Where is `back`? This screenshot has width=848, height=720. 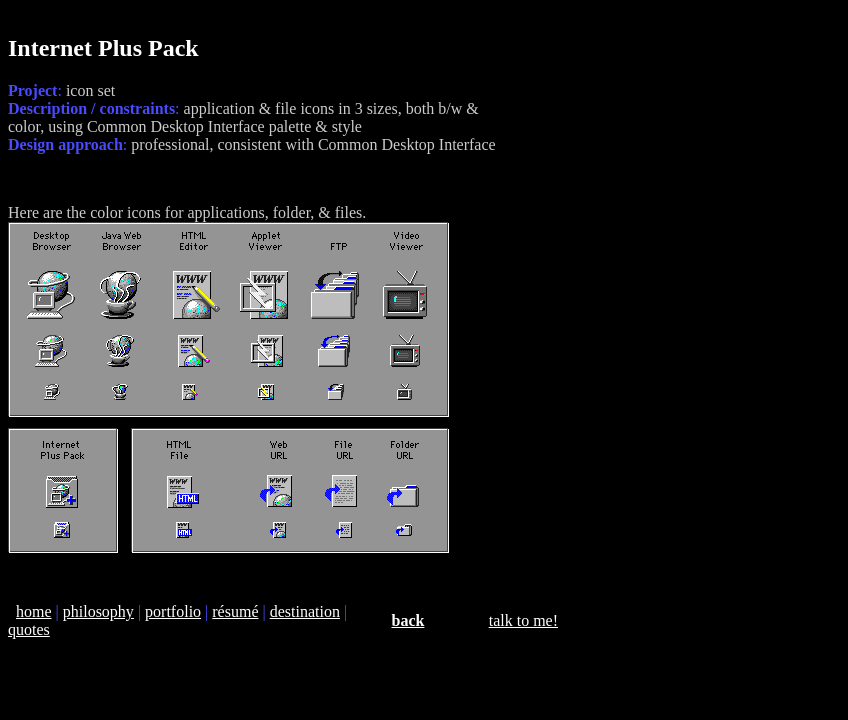 back is located at coordinates (408, 620).